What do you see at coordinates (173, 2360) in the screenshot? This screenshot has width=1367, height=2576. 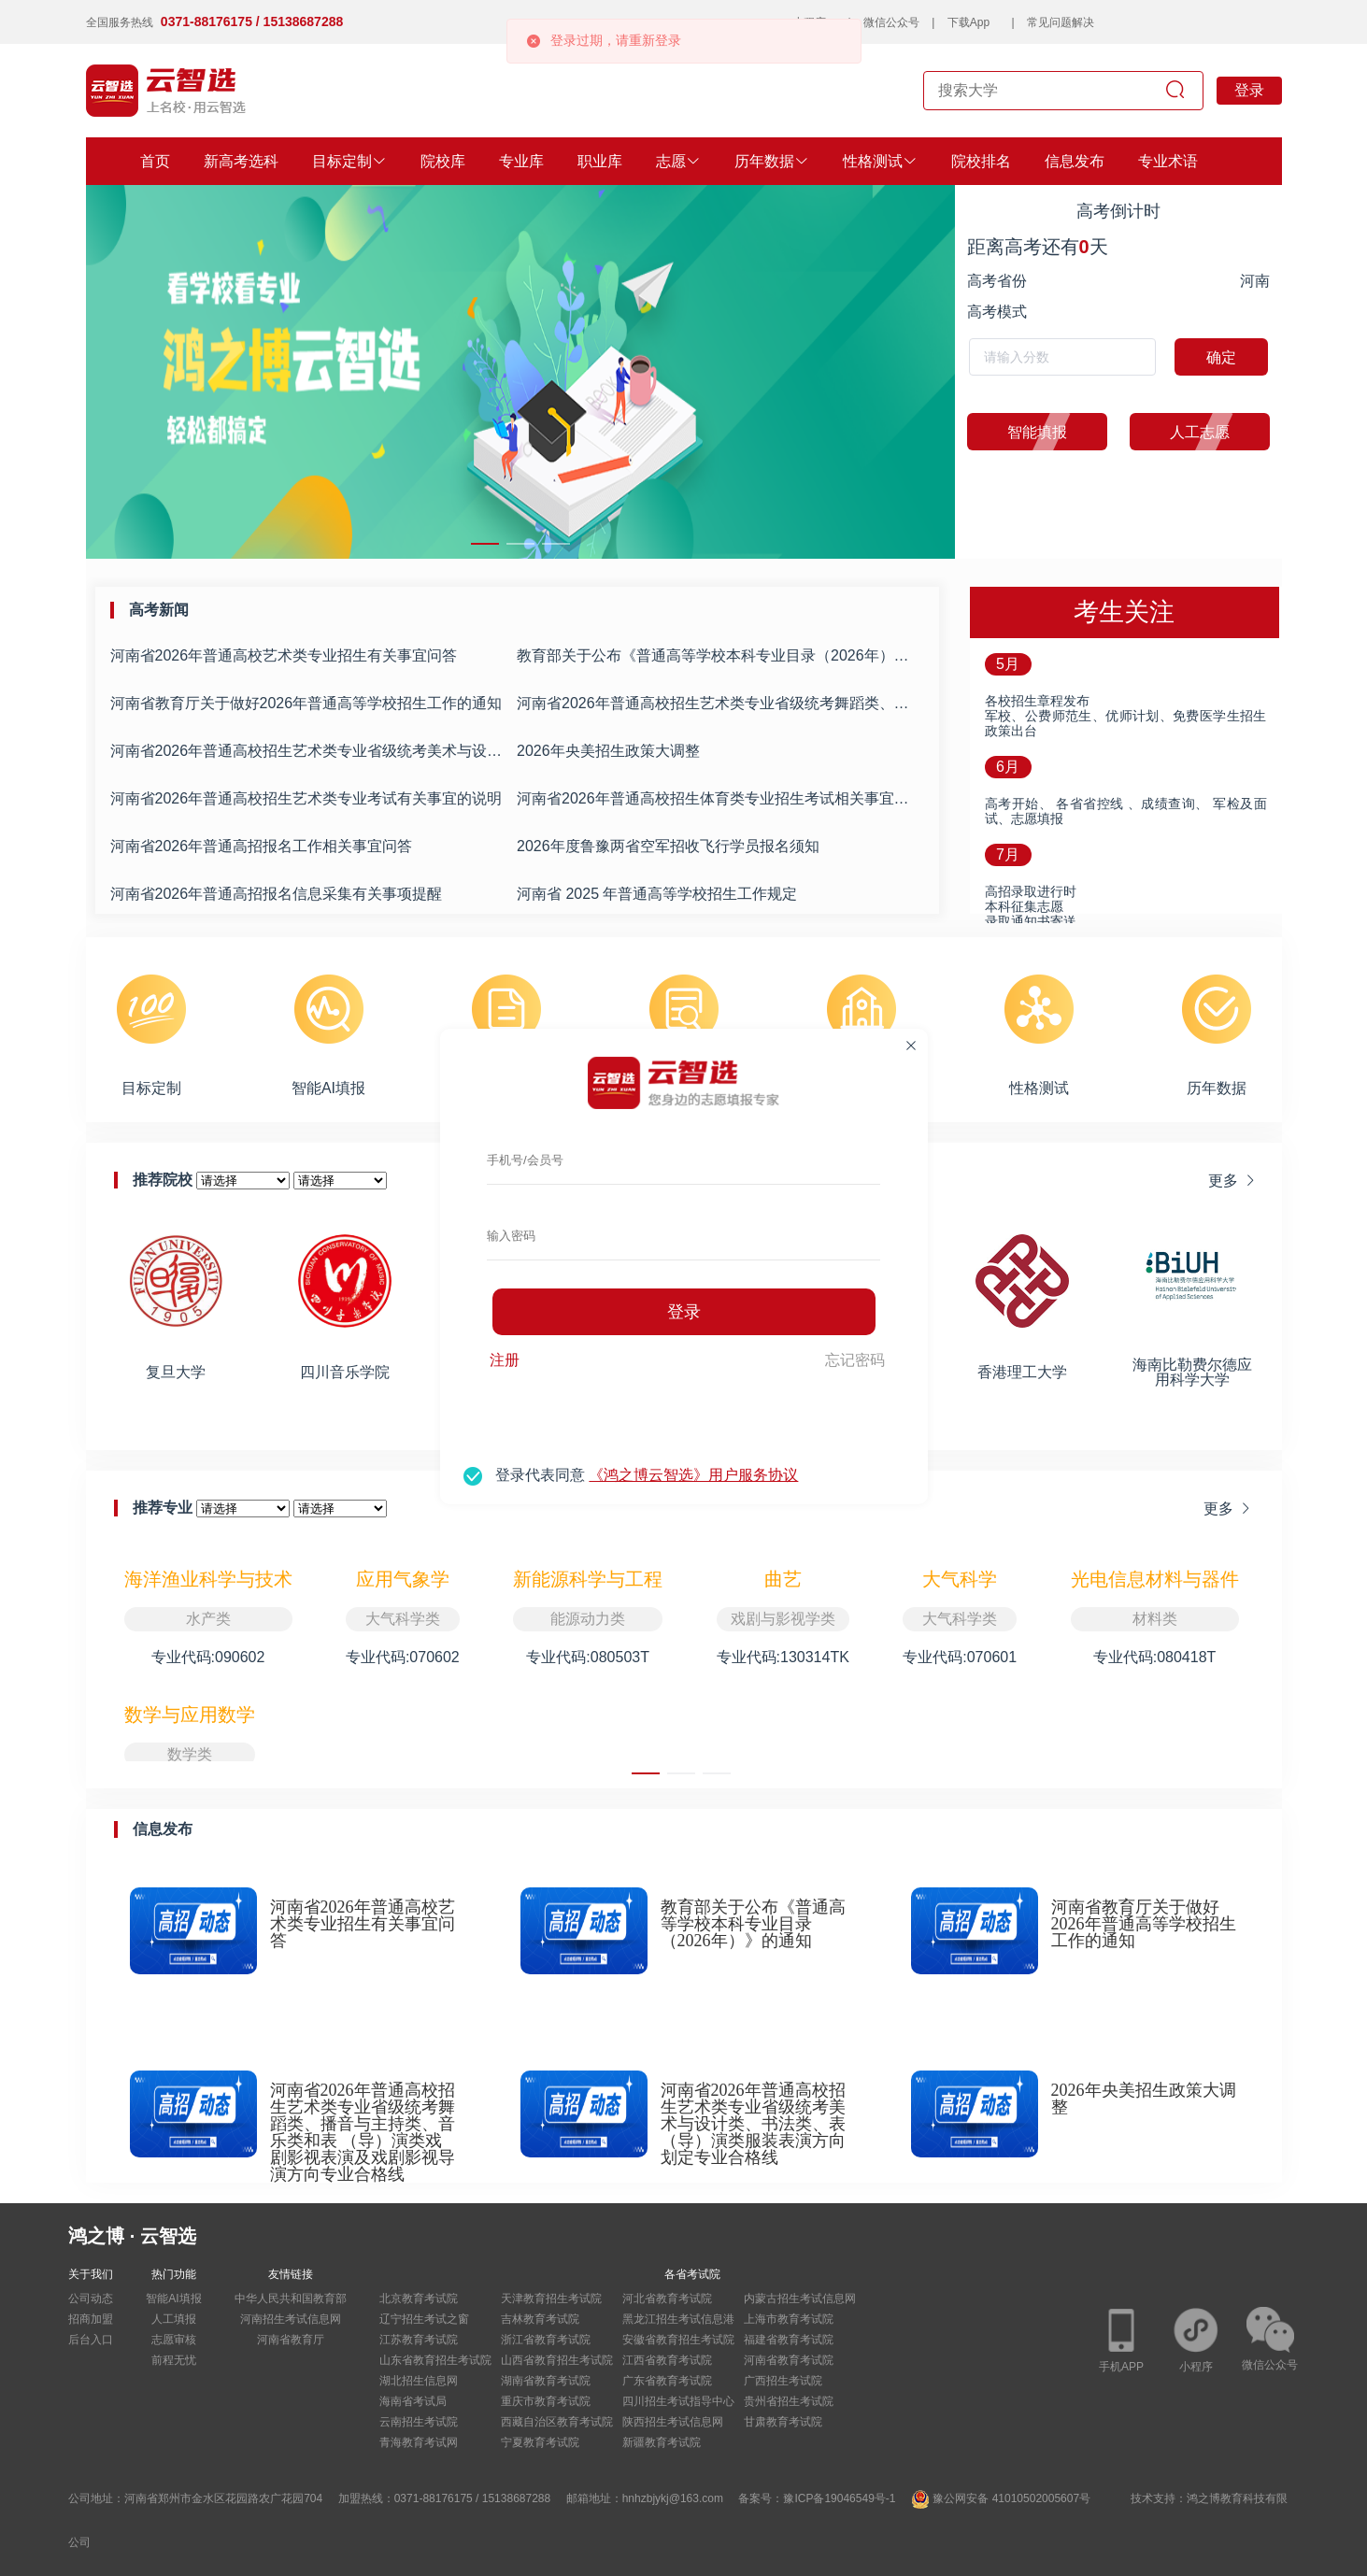 I see `前程无忧` at bounding box center [173, 2360].